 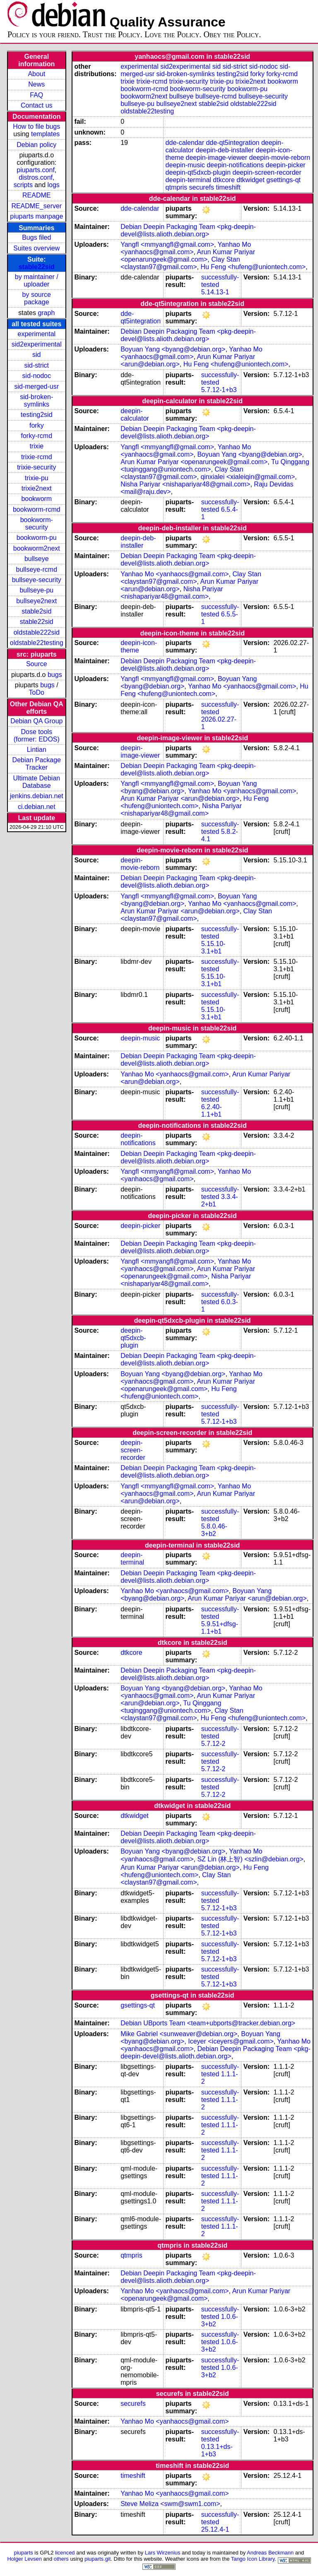 I want to click on distros.conf, so click(x=36, y=177).